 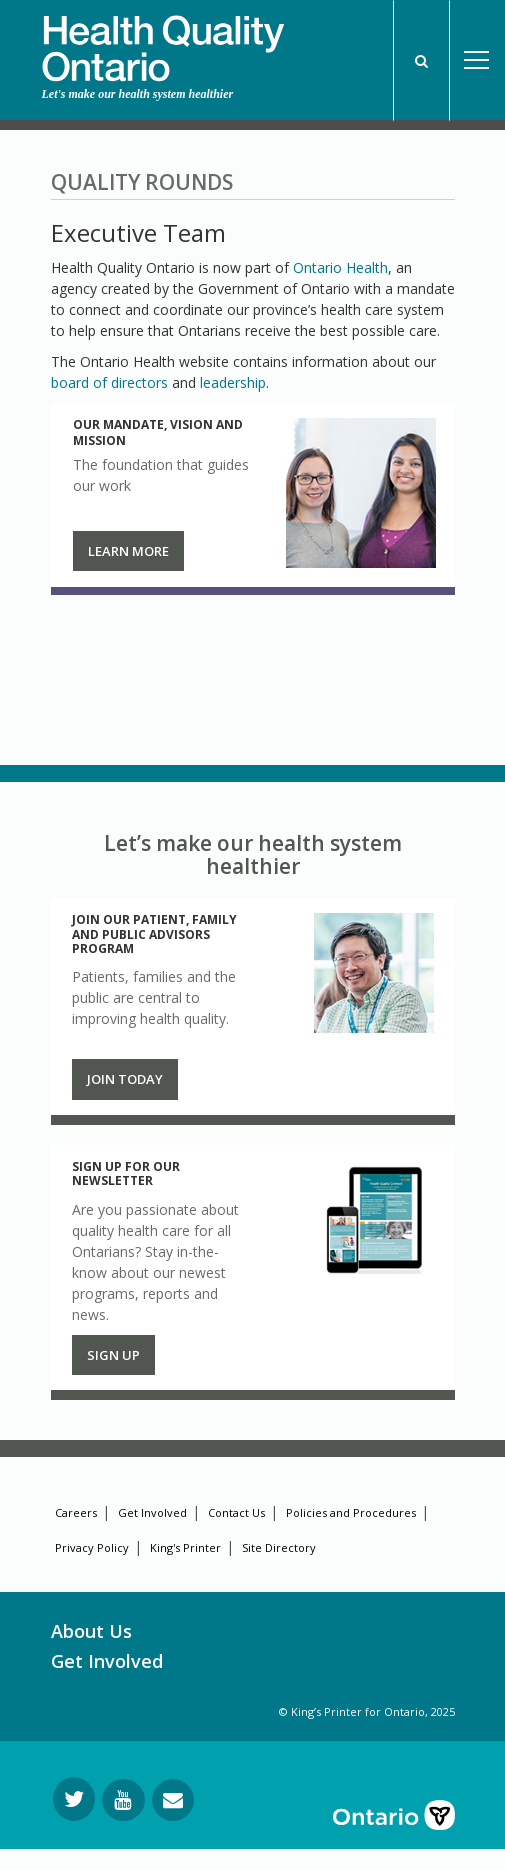 What do you see at coordinates (185, 1547) in the screenshot?
I see `King's Printer` at bounding box center [185, 1547].